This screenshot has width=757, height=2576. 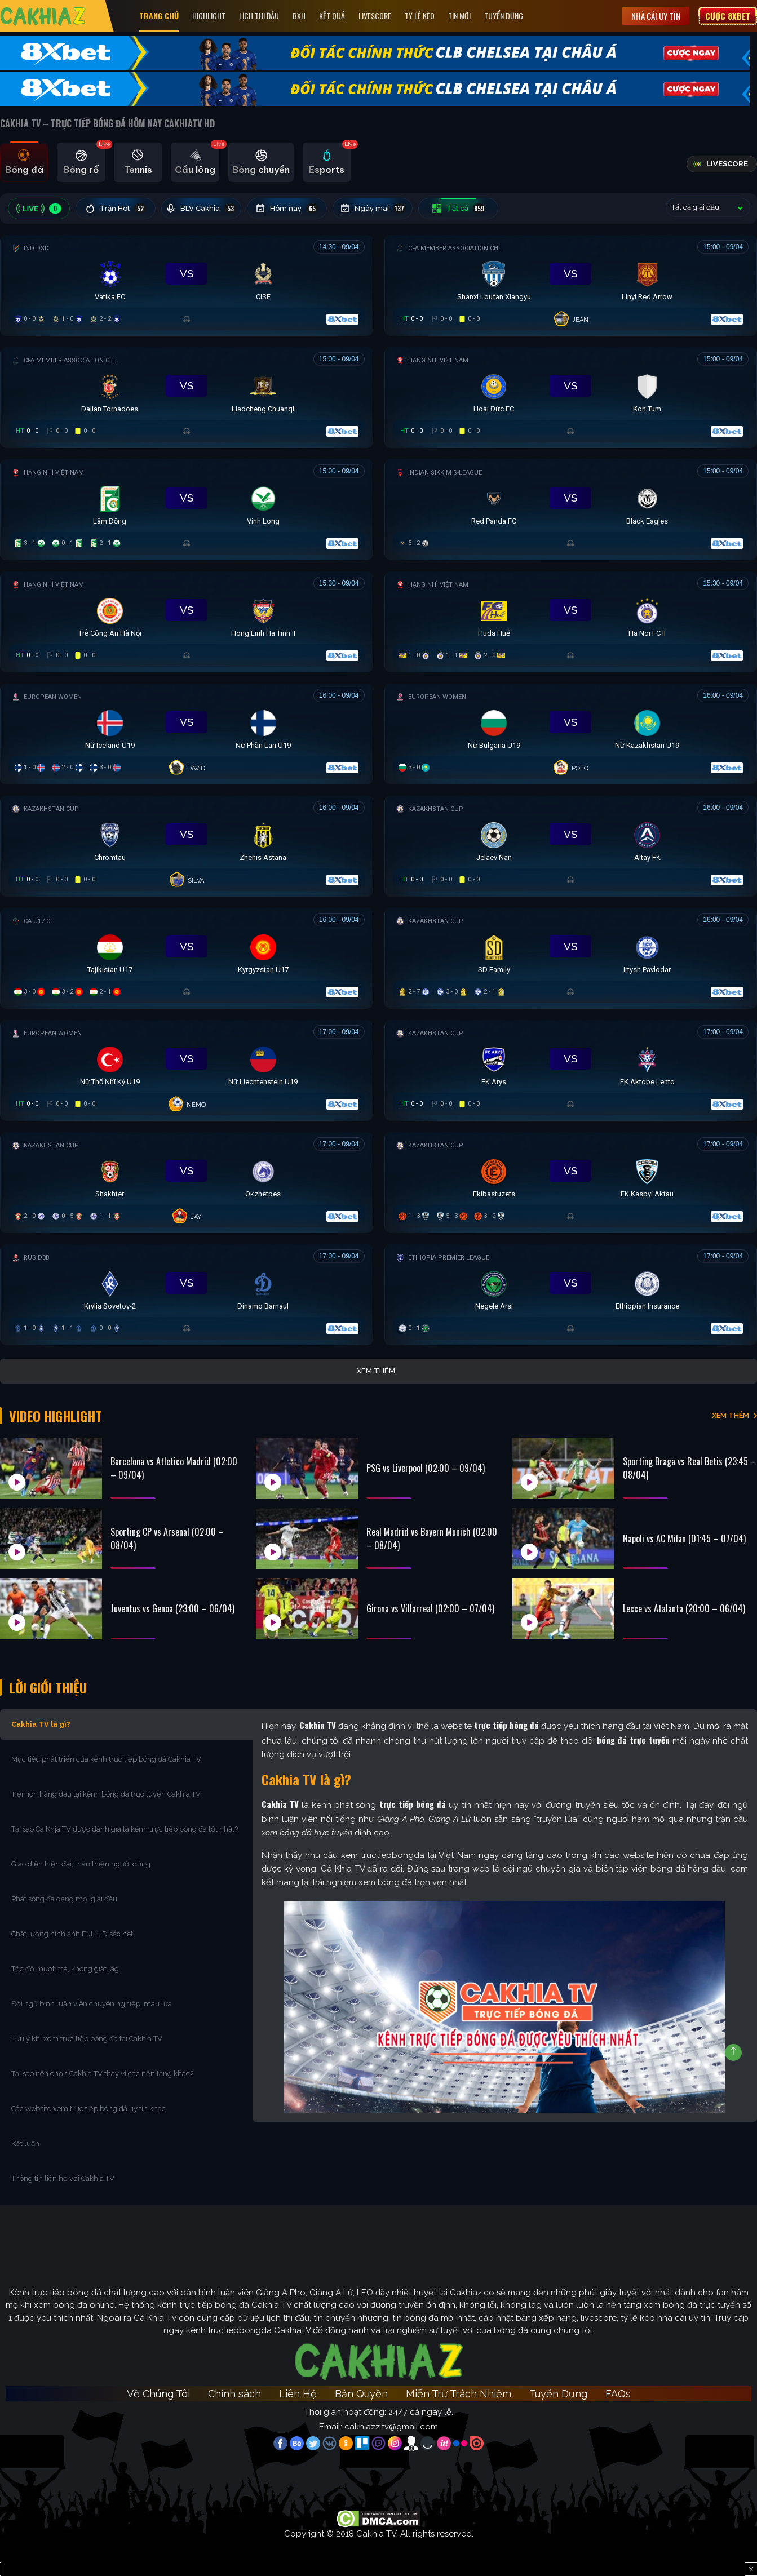 I want to click on Các website xem trực tiếp bóng đá uy tín khác, so click(x=88, y=2108).